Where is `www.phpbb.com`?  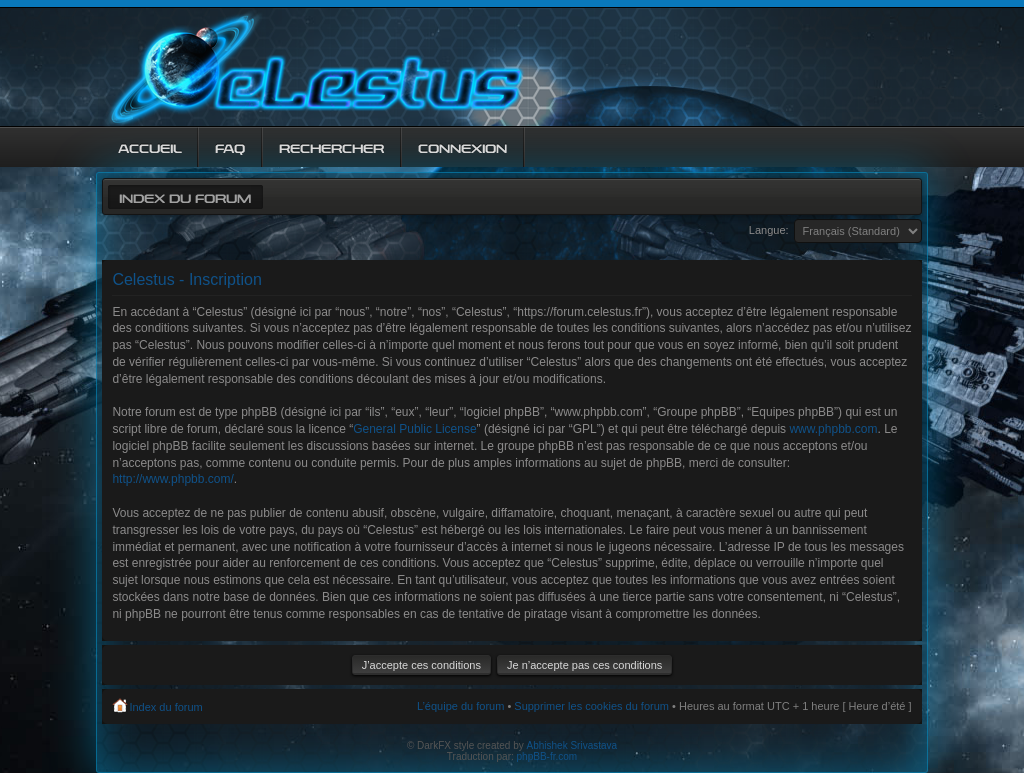
www.phpbb.com is located at coordinates (833, 429).